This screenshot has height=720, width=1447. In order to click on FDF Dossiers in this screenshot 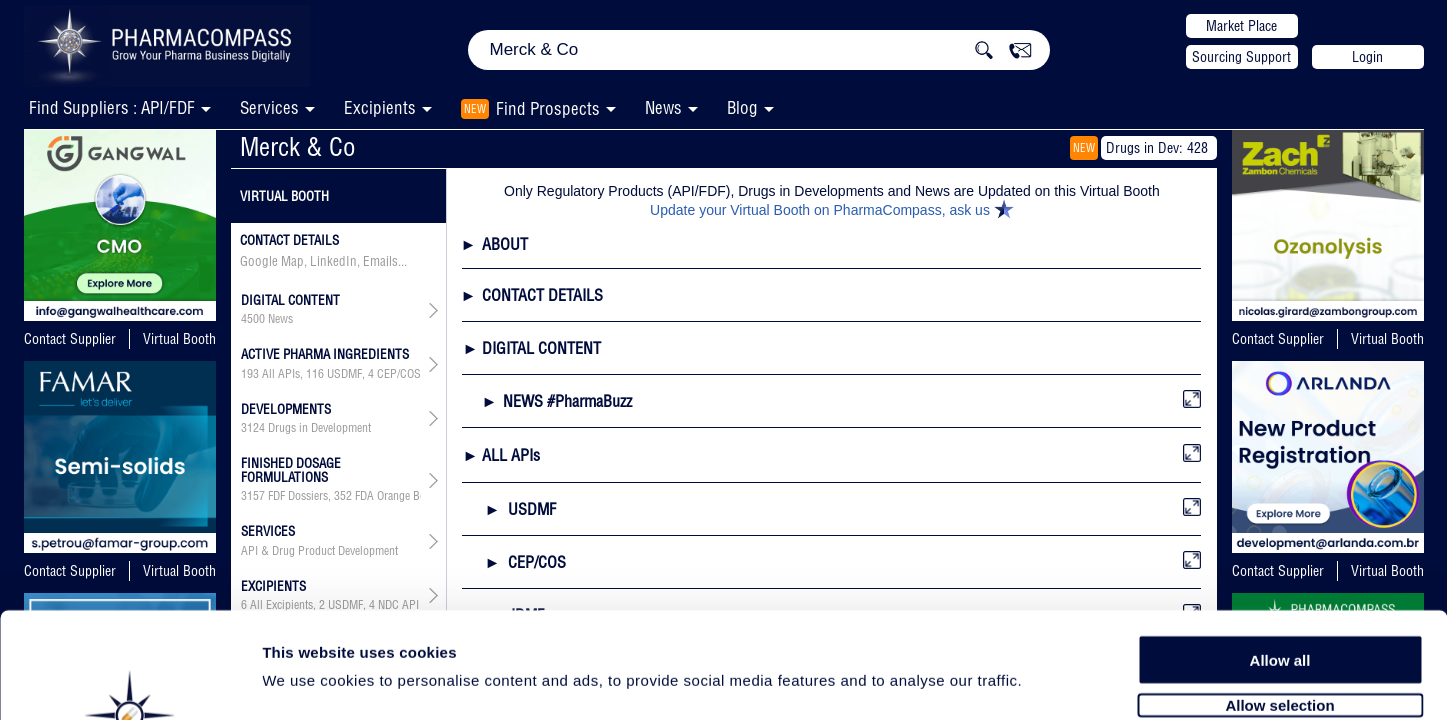, I will do `click(298, 496)`.